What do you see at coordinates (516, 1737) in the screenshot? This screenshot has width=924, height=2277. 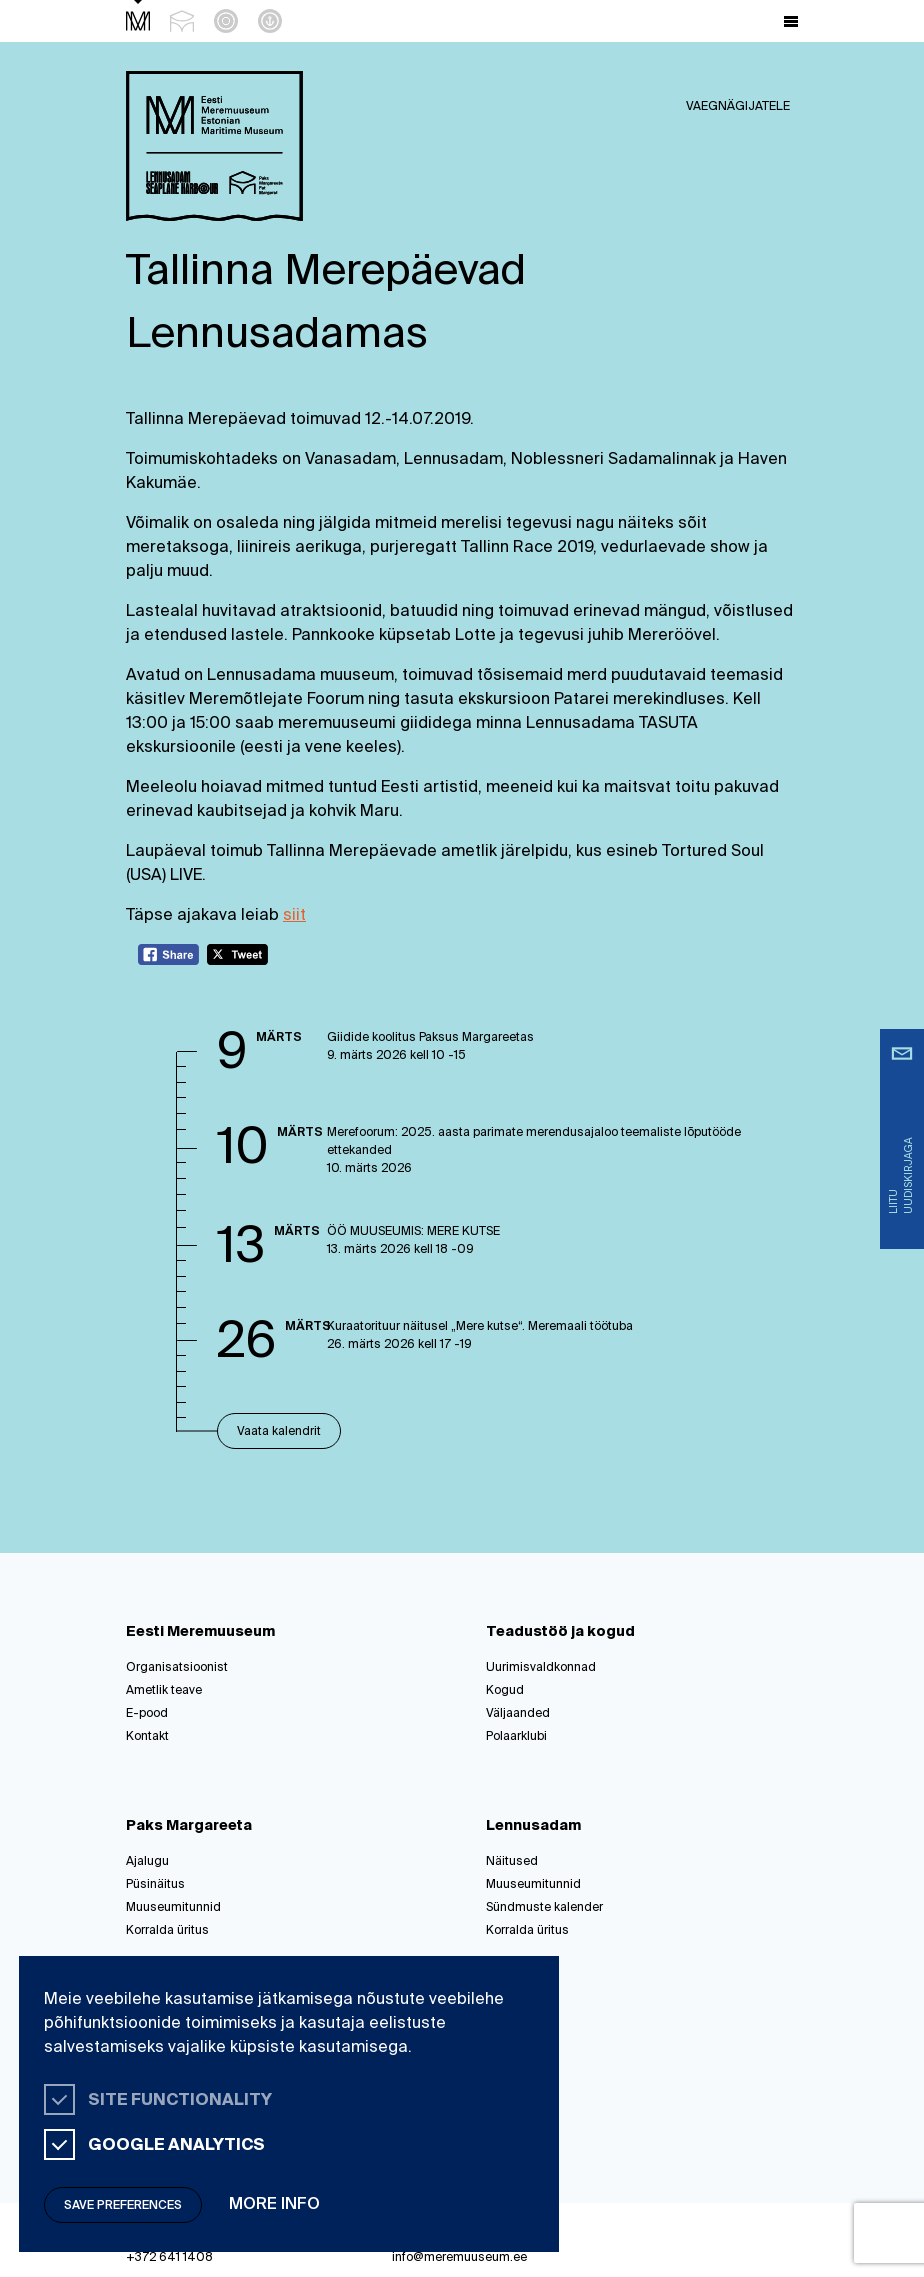 I see `Polaarklubi` at bounding box center [516, 1737].